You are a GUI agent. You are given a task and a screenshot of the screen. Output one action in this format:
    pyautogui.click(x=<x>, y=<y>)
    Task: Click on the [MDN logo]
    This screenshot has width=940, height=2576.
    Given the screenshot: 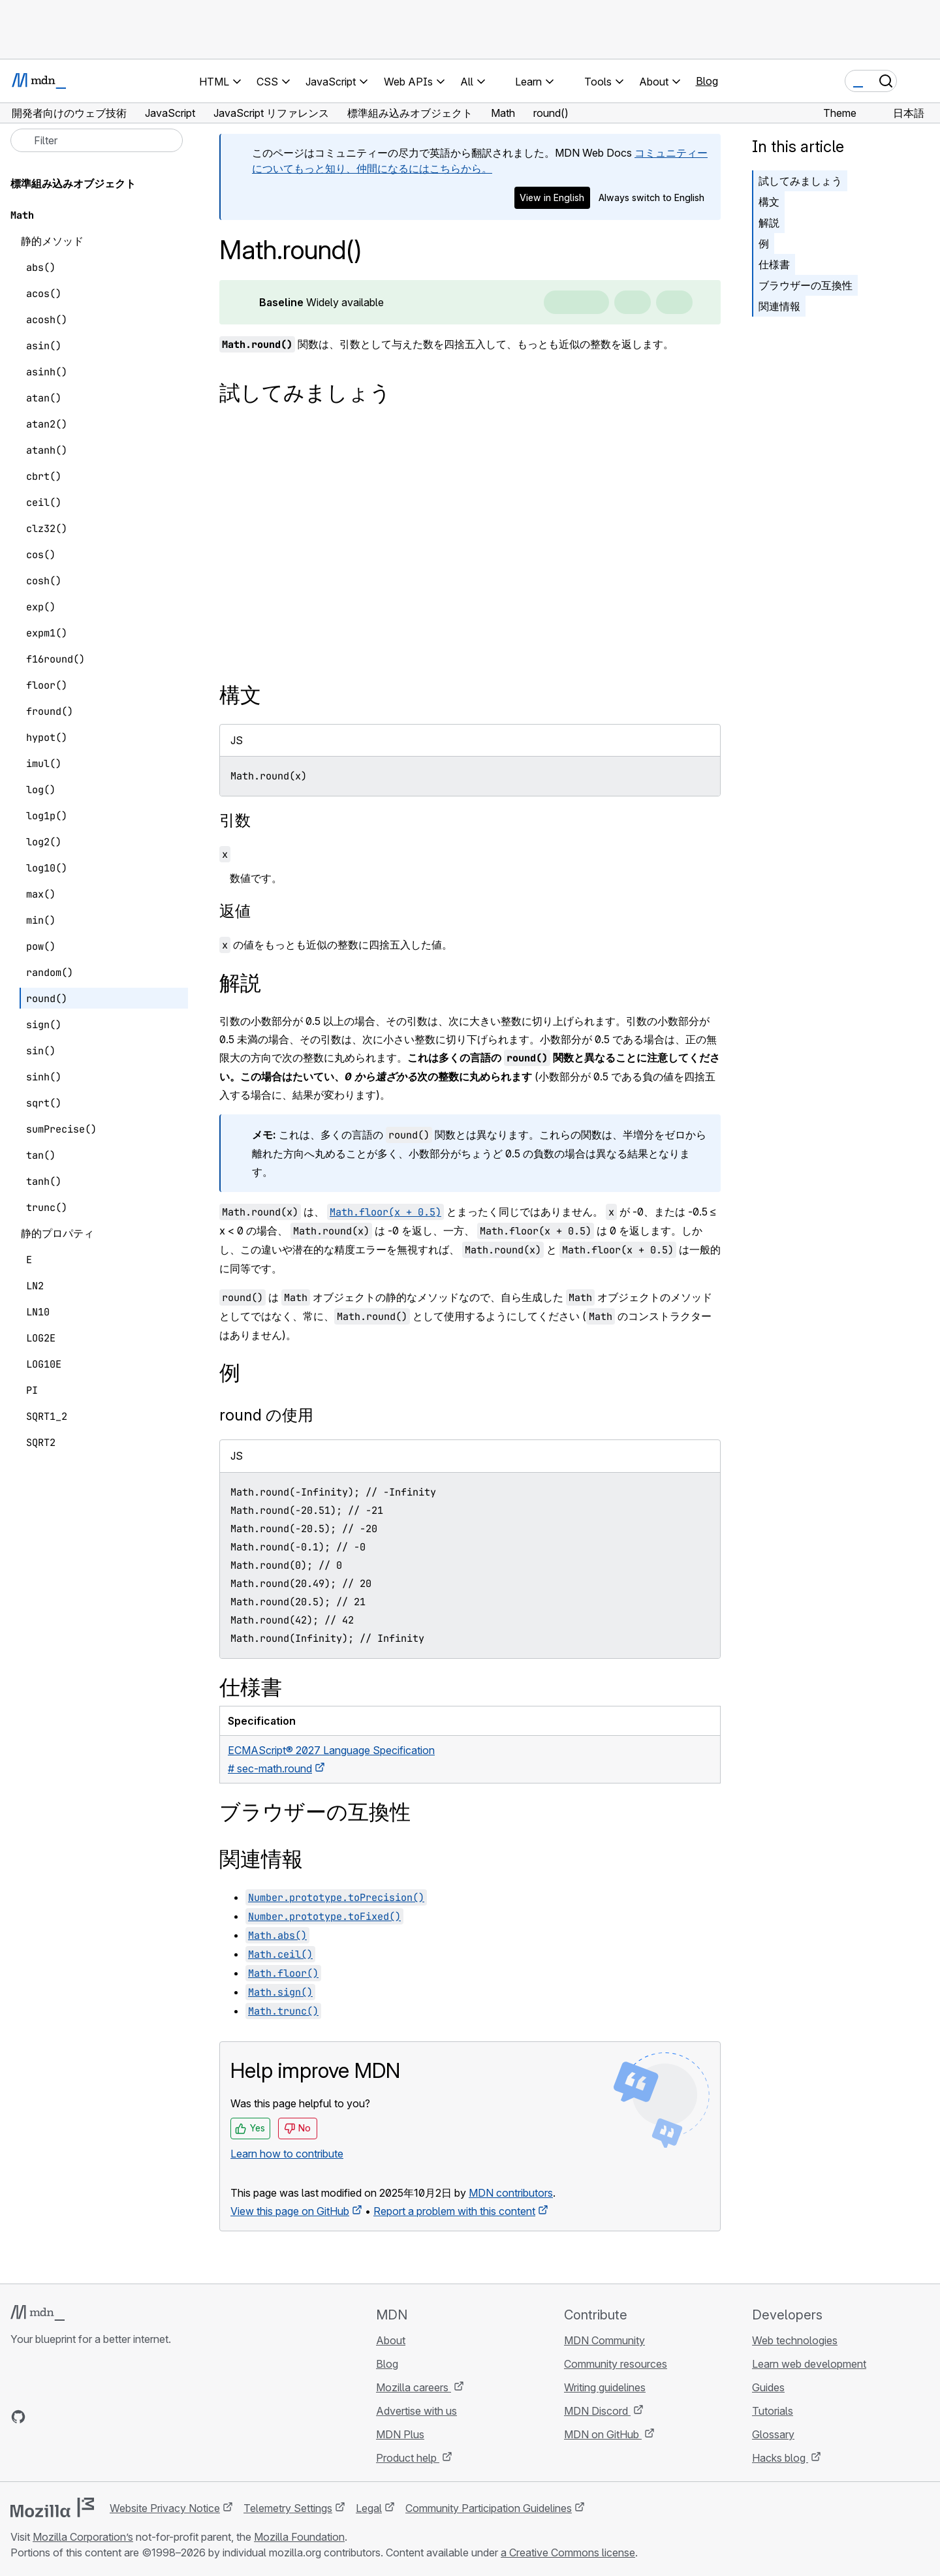 What is the action you would take?
    pyautogui.click(x=37, y=2313)
    